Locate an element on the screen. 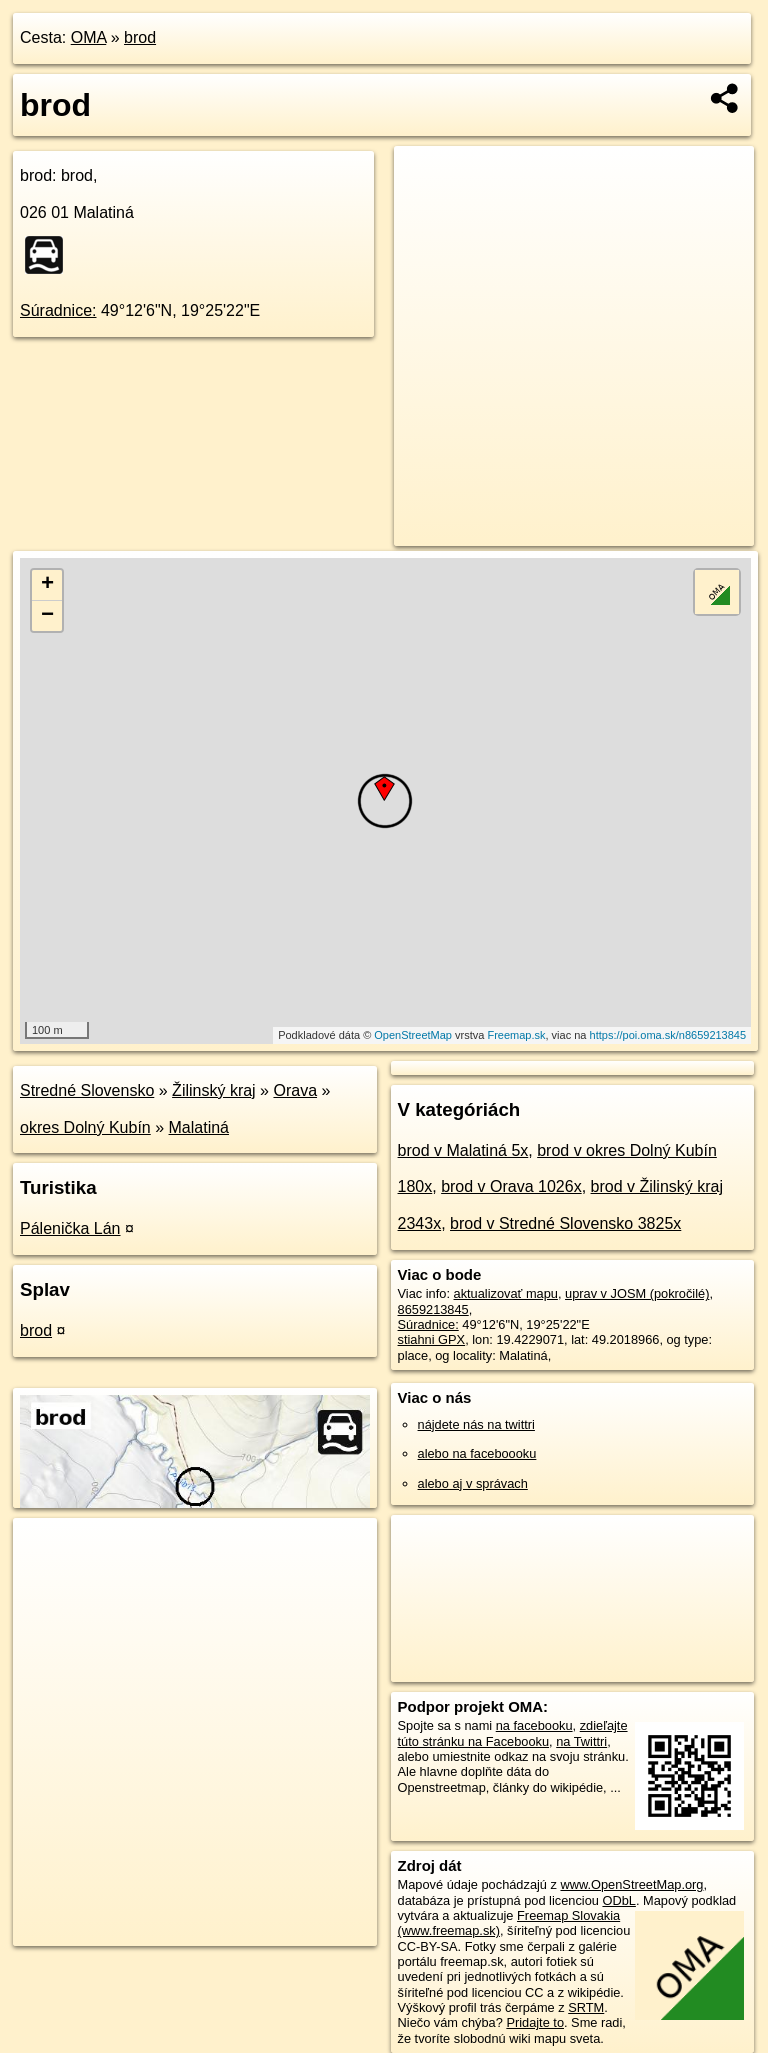 This screenshot has height=2053, width=768. Malatiná is located at coordinates (199, 1127).